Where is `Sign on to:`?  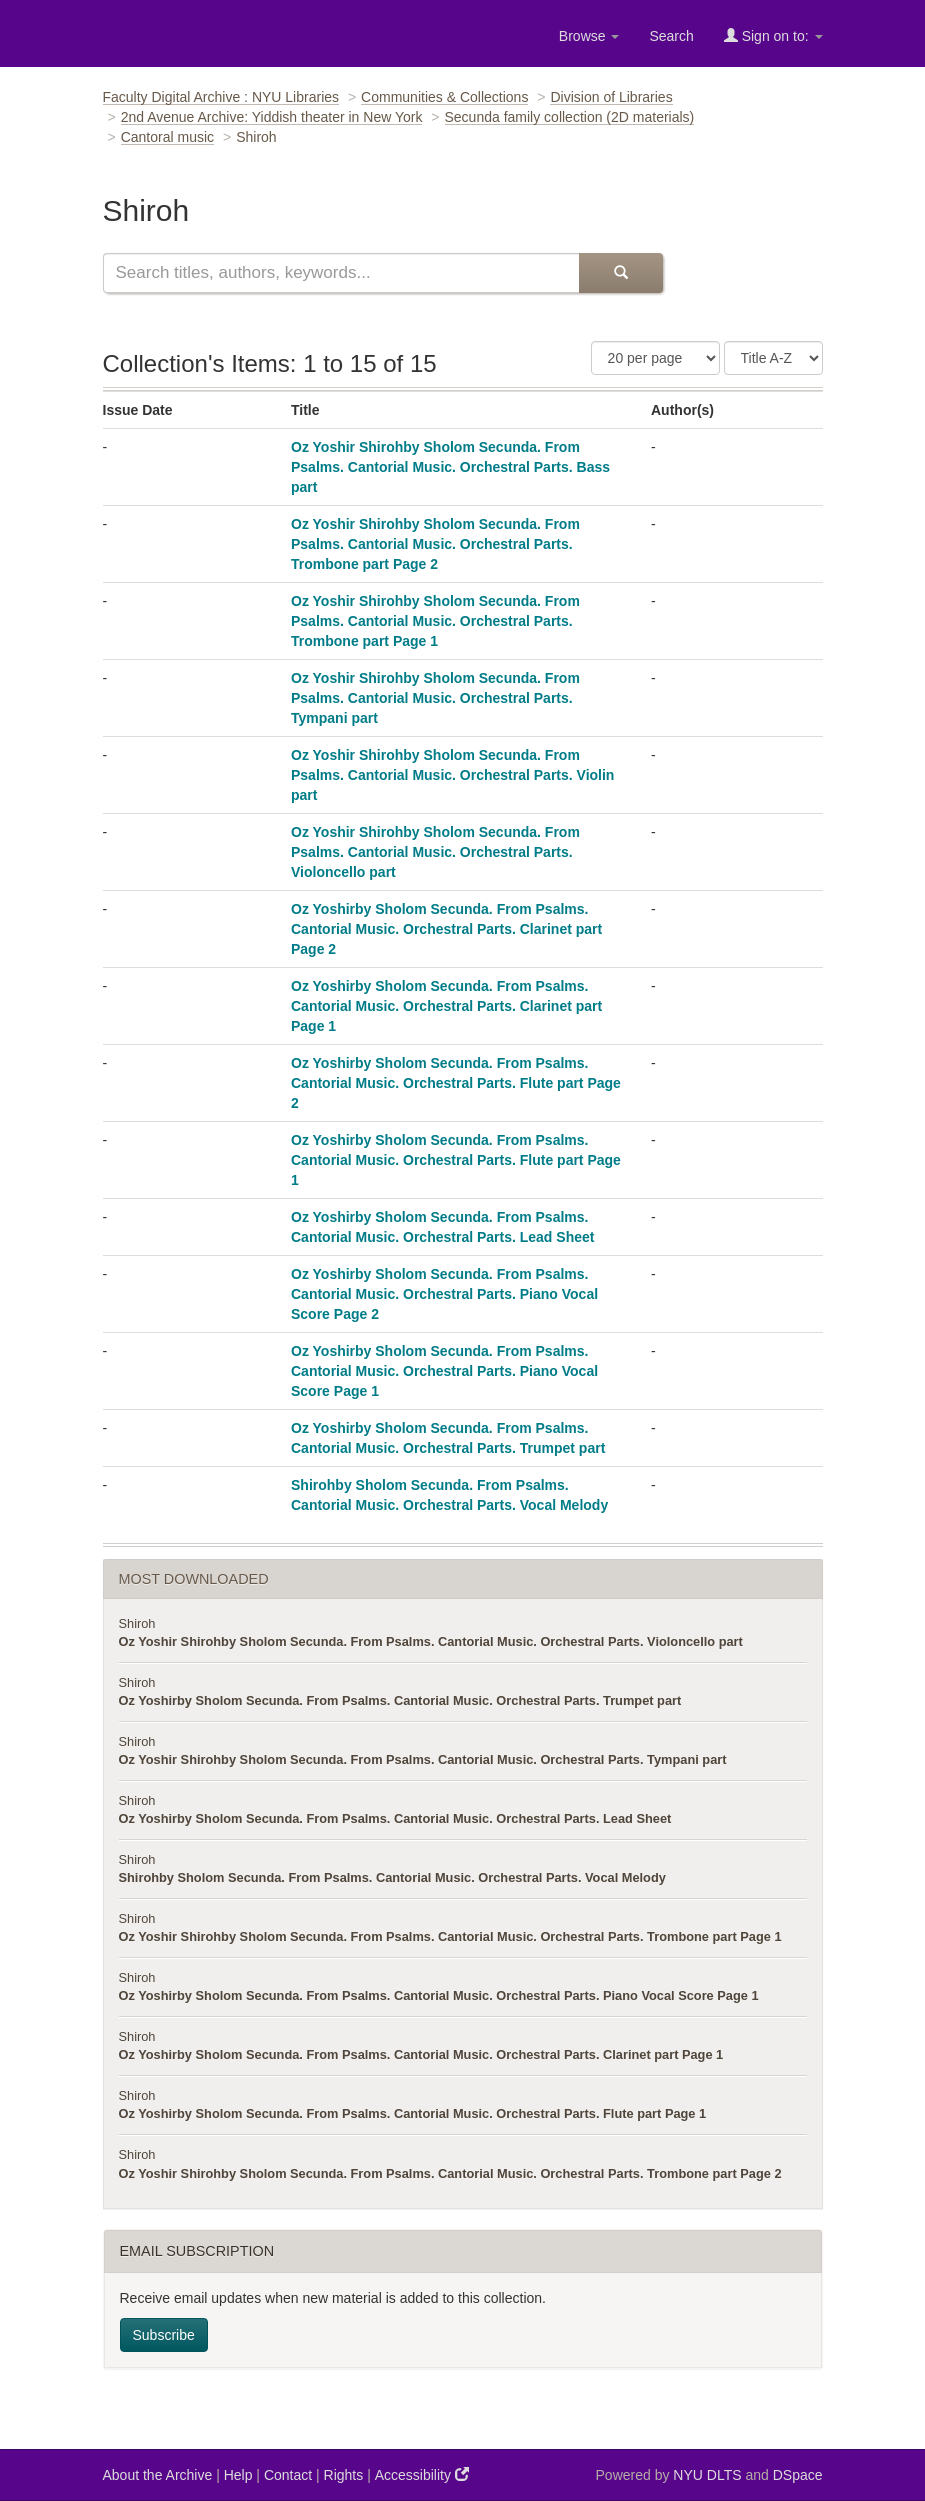 Sign on to: is located at coordinates (773, 35).